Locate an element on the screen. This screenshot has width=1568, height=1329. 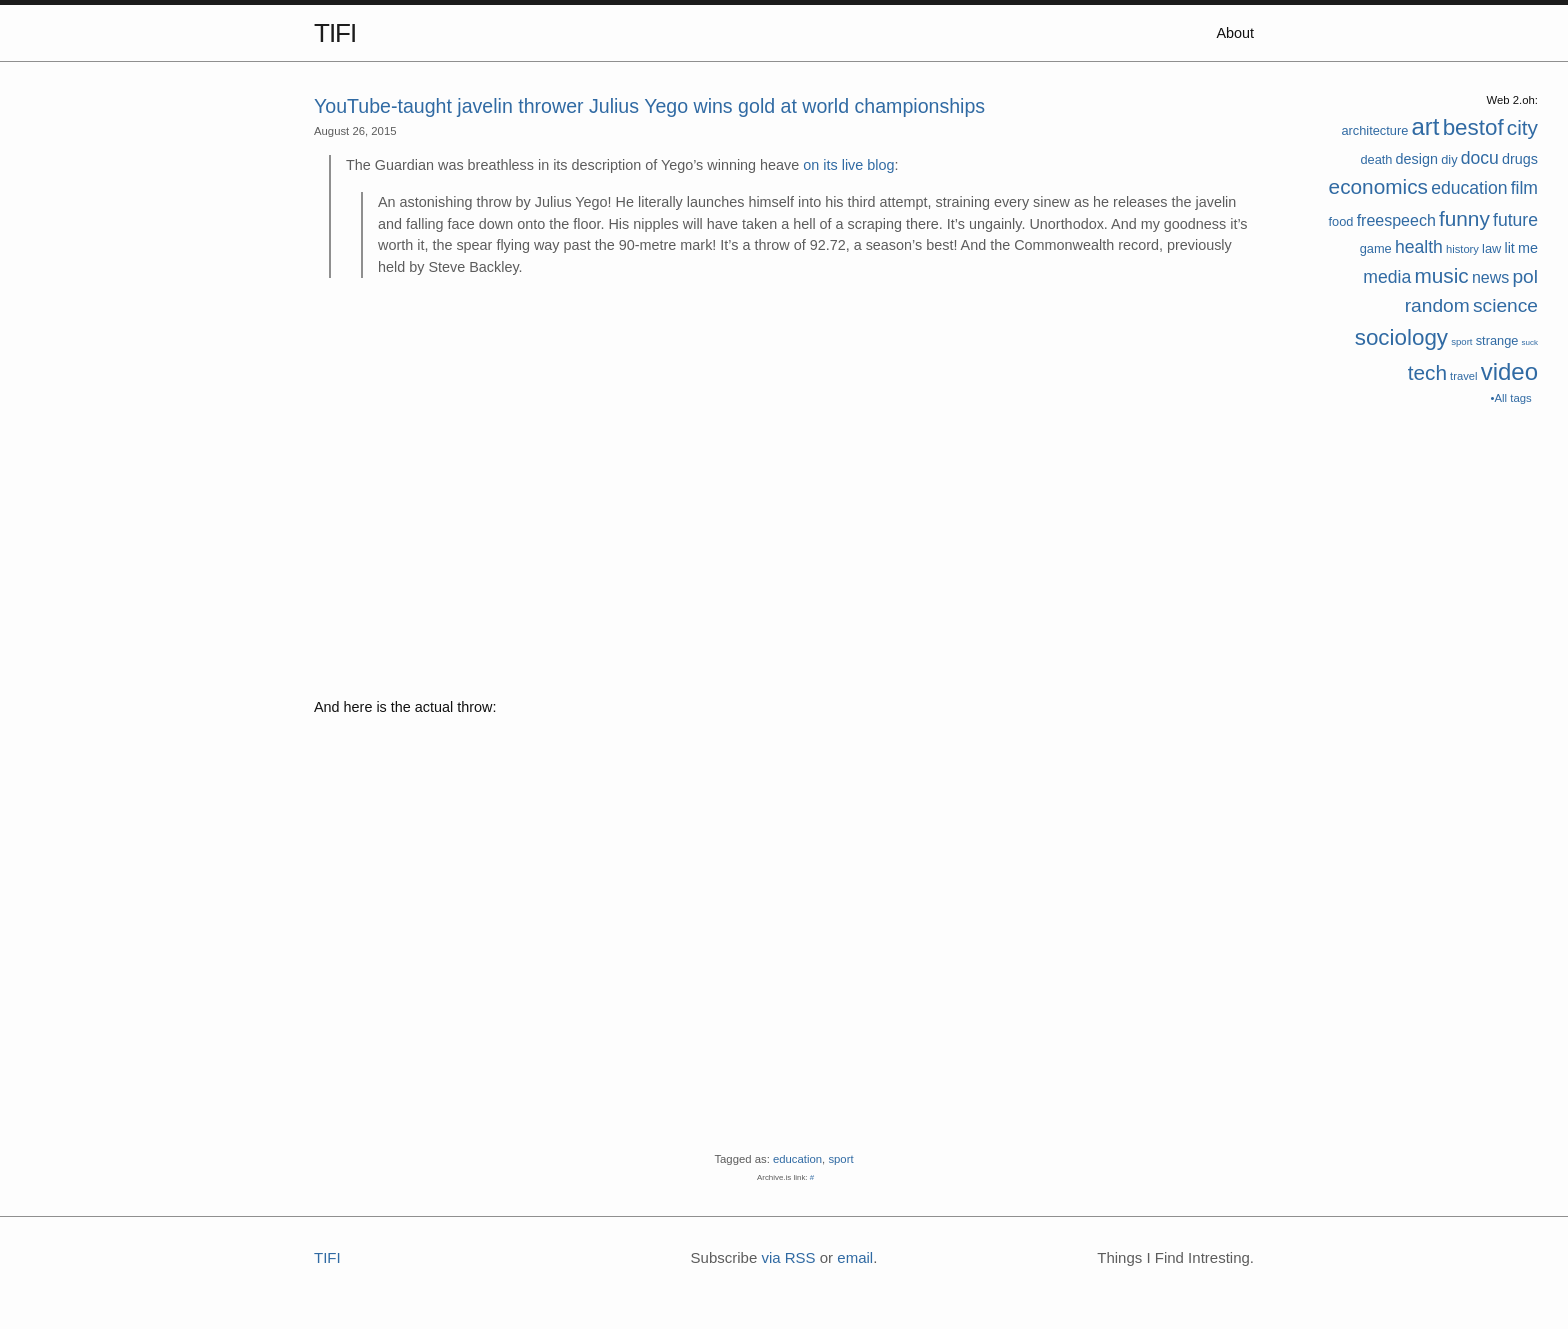
music is located at coordinates (1441, 275).